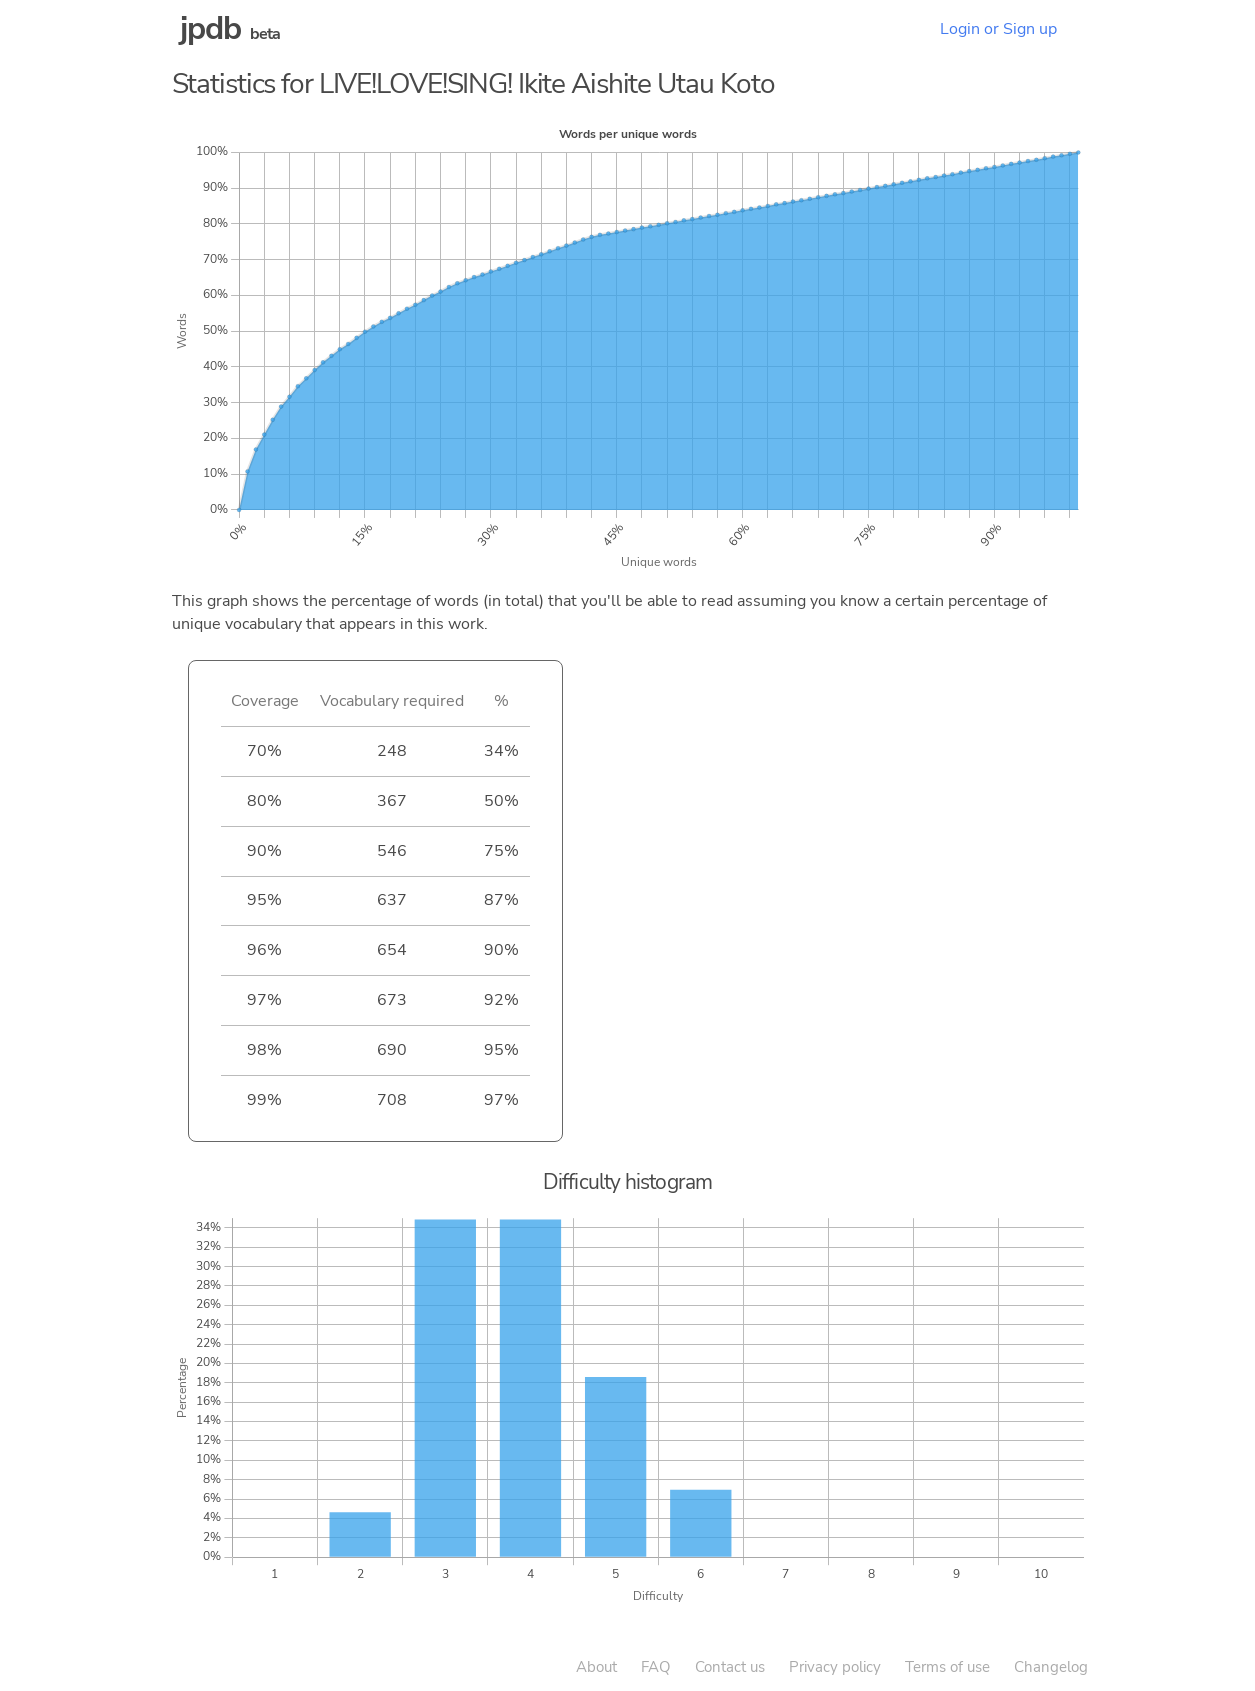 The height and width of the screenshot is (1691, 1255). Describe the element at coordinates (947, 1667) in the screenshot. I see `Terms of use` at that location.